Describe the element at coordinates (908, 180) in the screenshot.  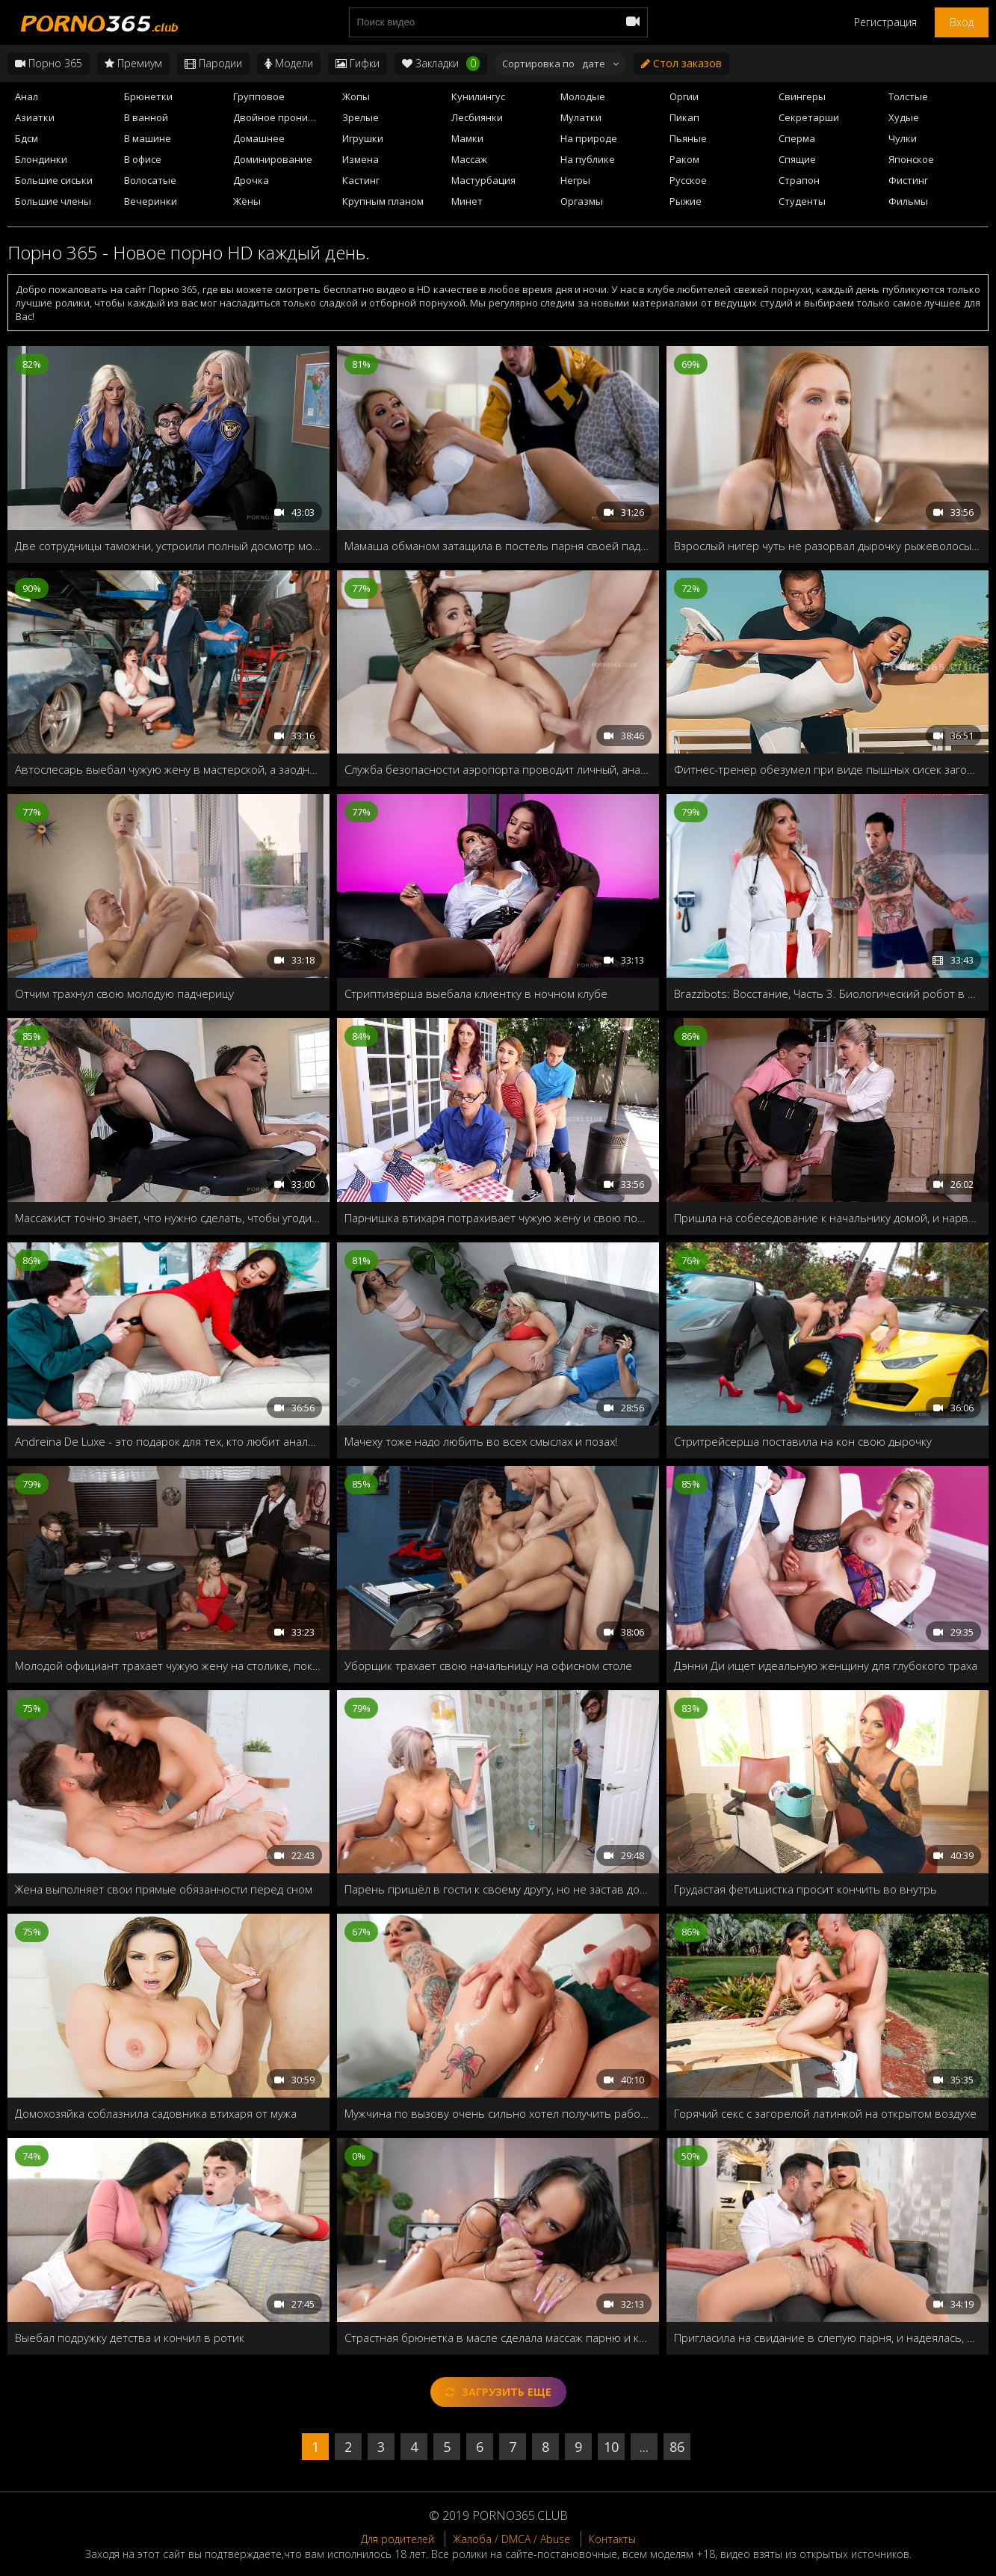
I see `Фистинг` at that location.